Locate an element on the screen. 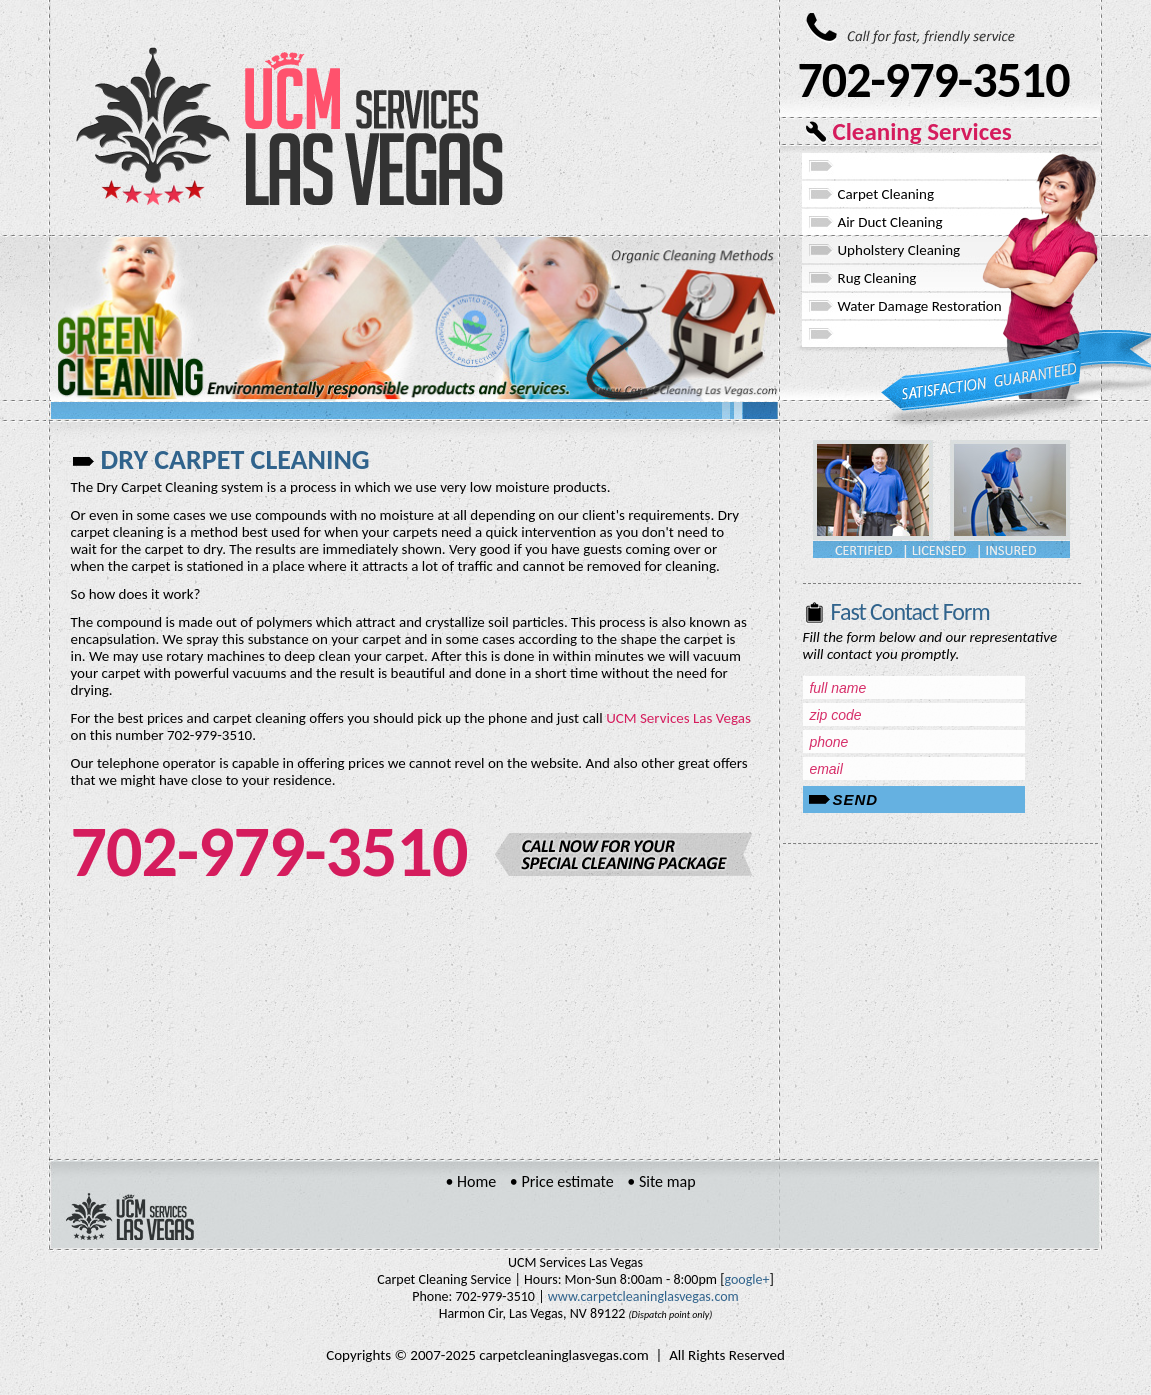 This screenshot has width=1151, height=1395. Cleaning Services is located at coordinates (922, 131).